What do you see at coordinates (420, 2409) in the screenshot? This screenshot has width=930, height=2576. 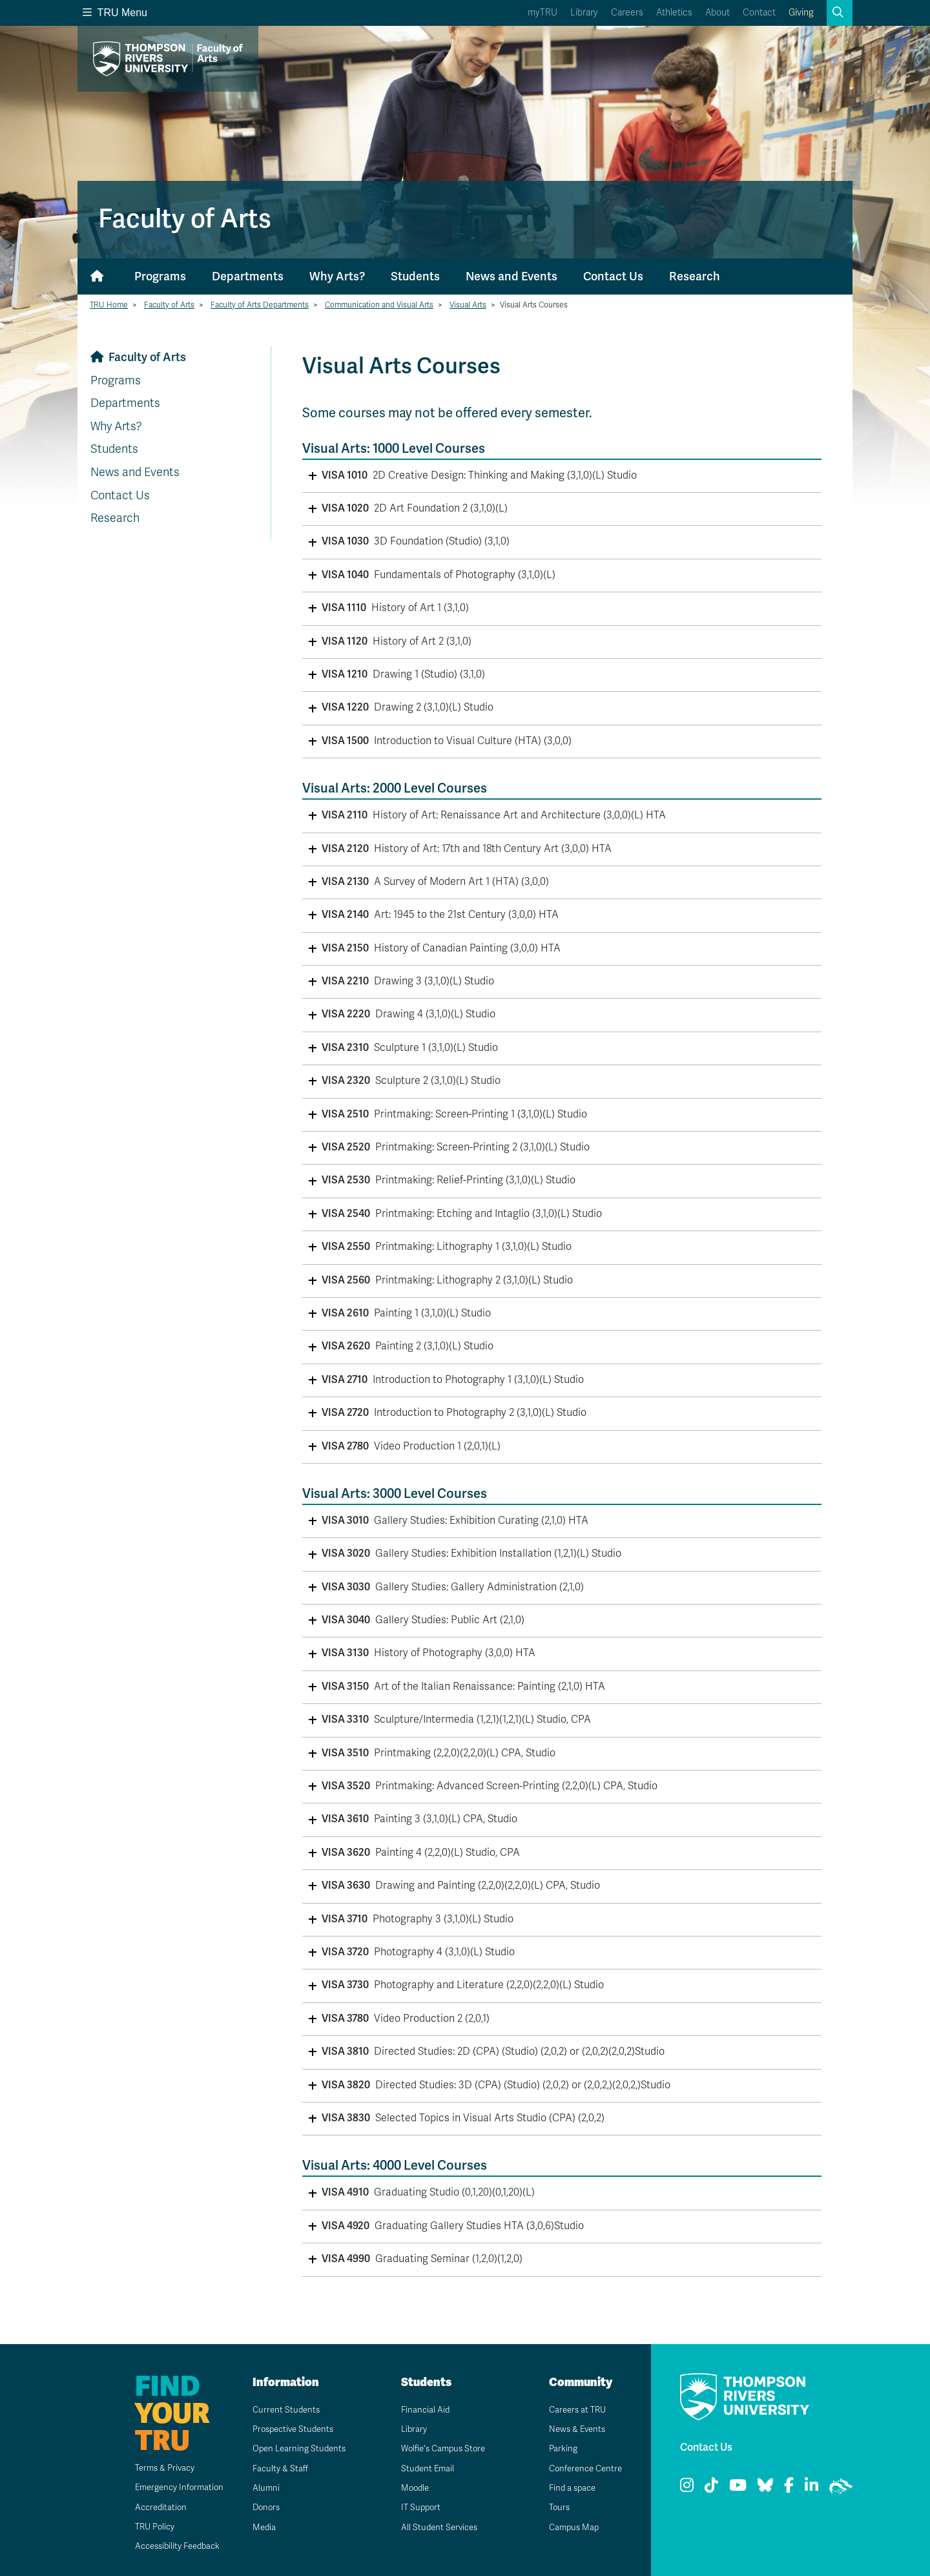 I see `Financial Aid` at bounding box center [420, 2409].